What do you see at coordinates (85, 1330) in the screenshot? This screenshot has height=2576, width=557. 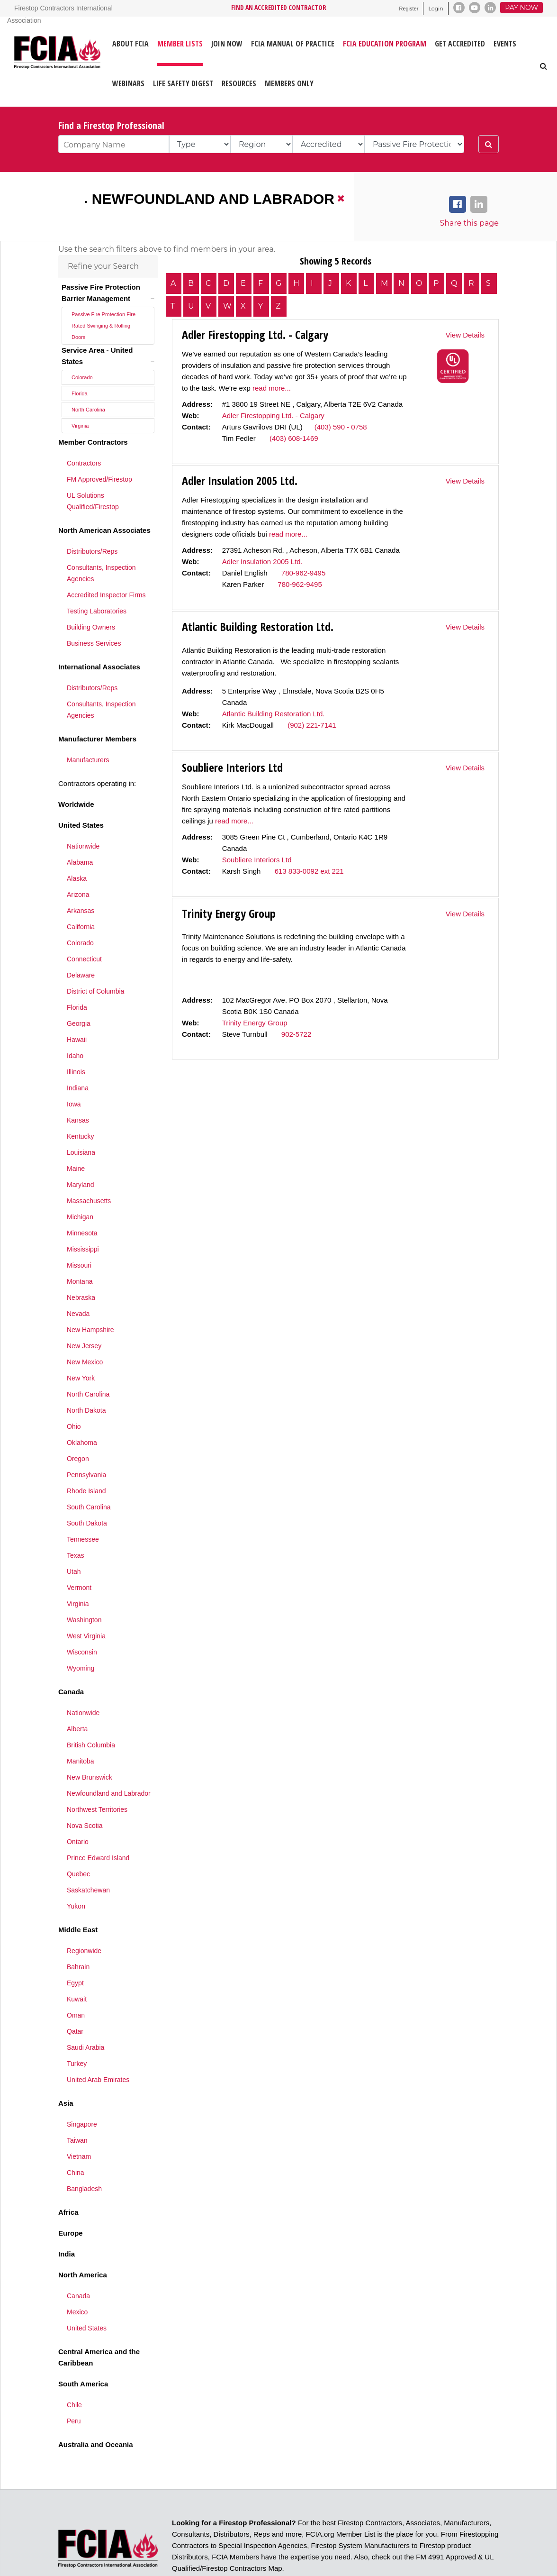 I see `New Mexico` at bounding box center [85, 1330].